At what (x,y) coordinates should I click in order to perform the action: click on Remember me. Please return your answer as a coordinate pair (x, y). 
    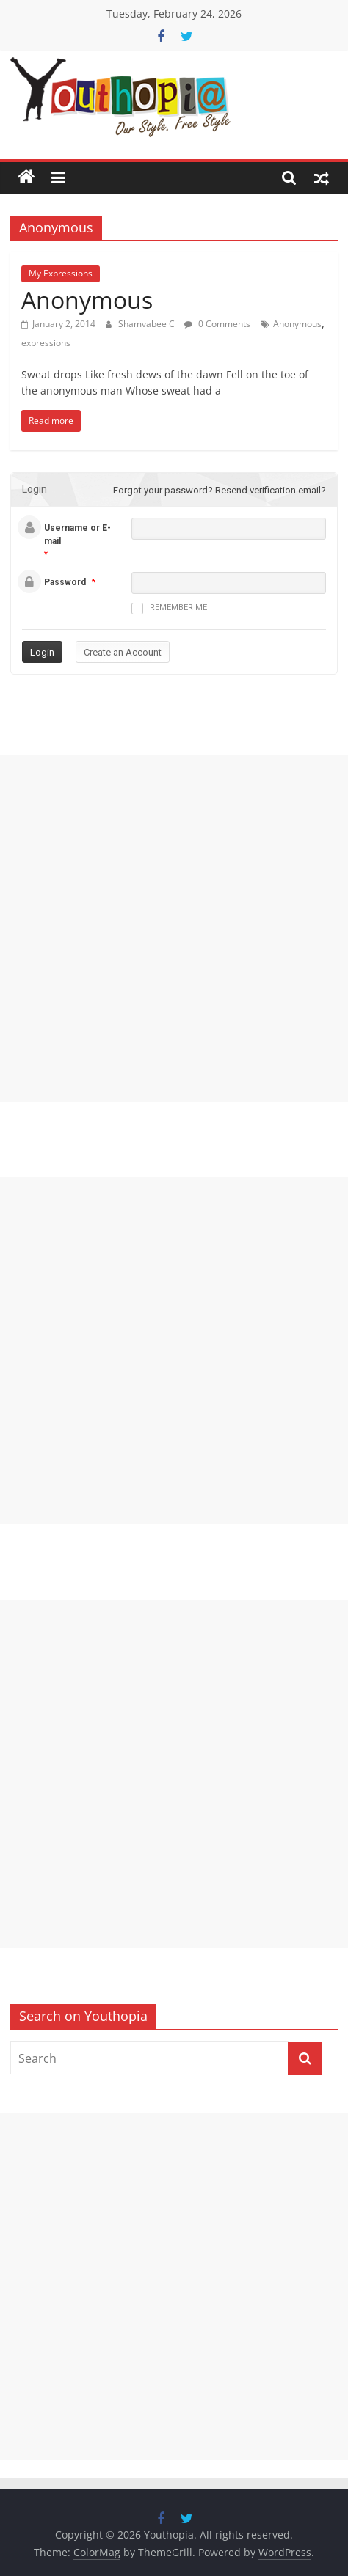
    Looking at the image, I should click on (169, 608).